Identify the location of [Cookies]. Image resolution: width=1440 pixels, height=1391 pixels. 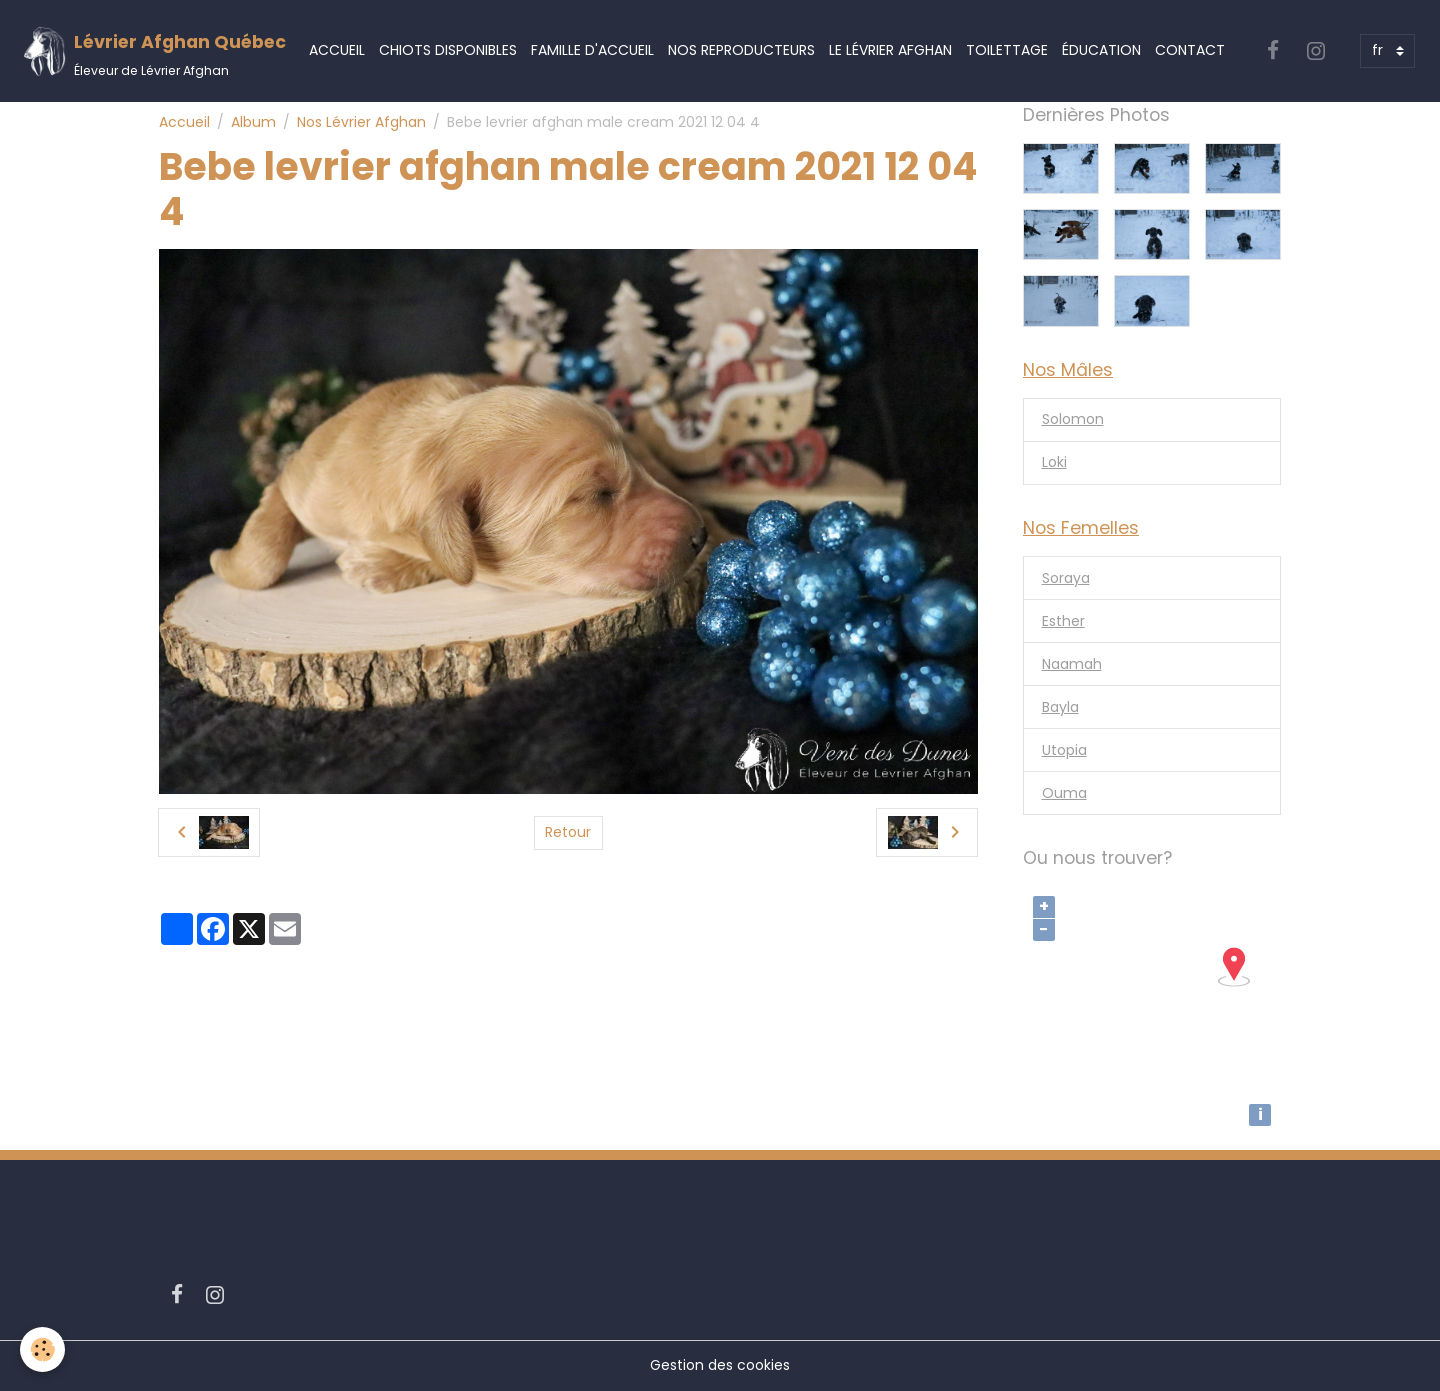
(42, 1349).